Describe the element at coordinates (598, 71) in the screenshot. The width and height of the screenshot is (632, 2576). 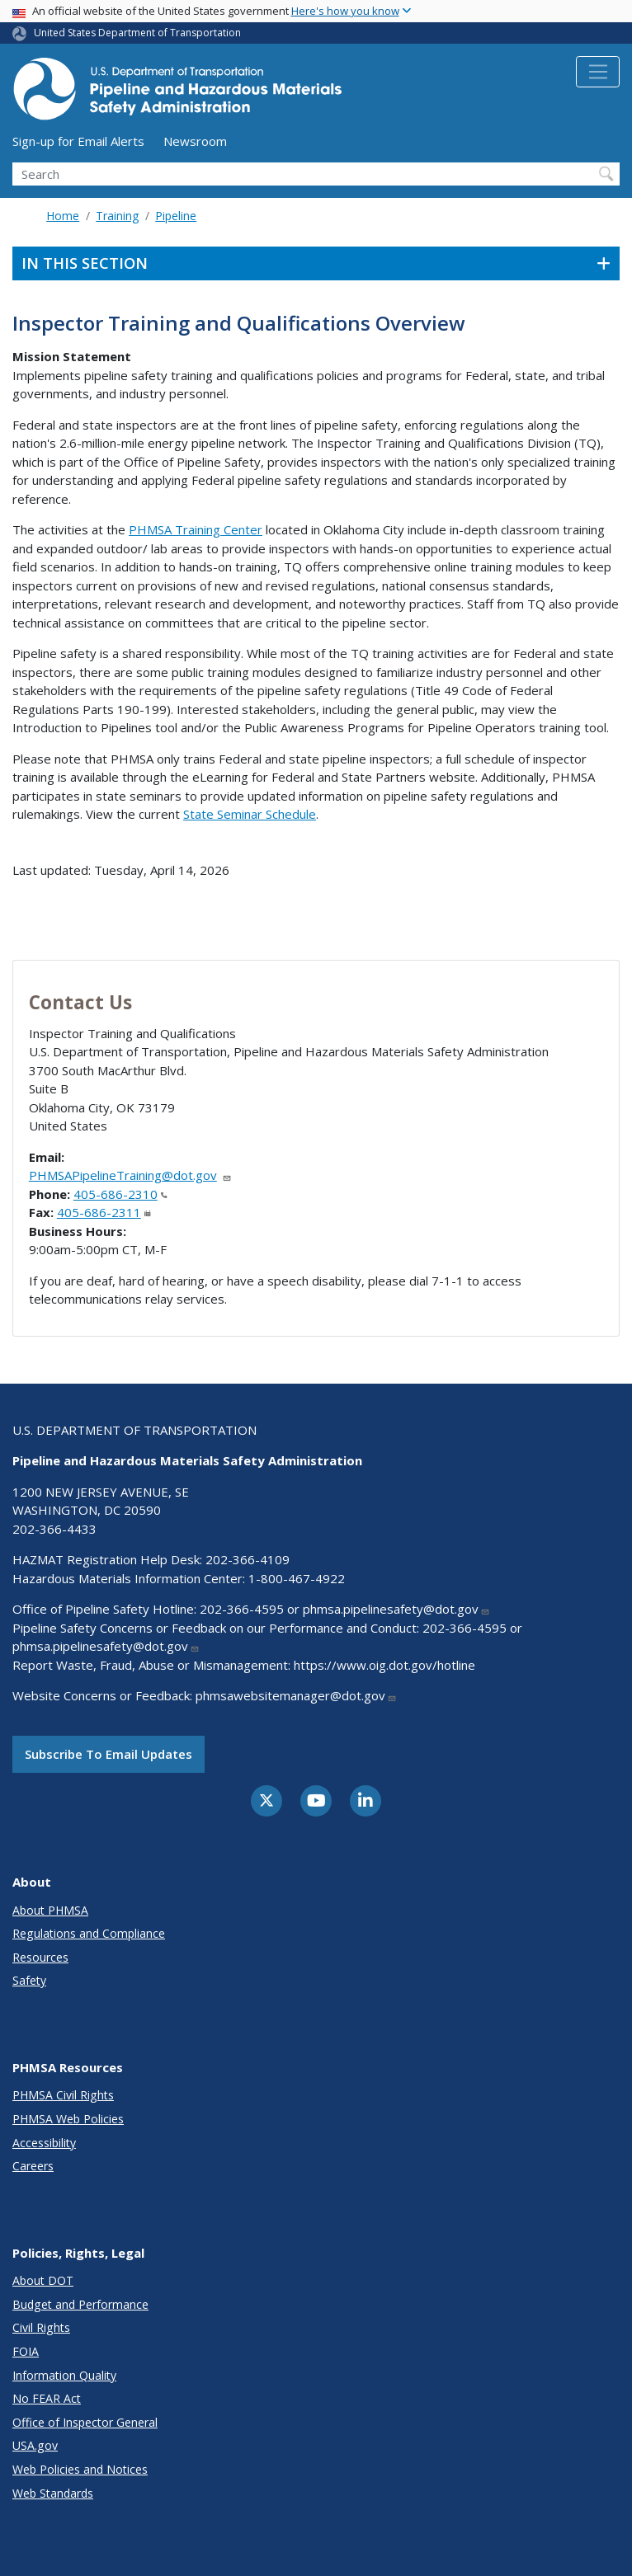
I see `[Toggle navigation]` at that location.